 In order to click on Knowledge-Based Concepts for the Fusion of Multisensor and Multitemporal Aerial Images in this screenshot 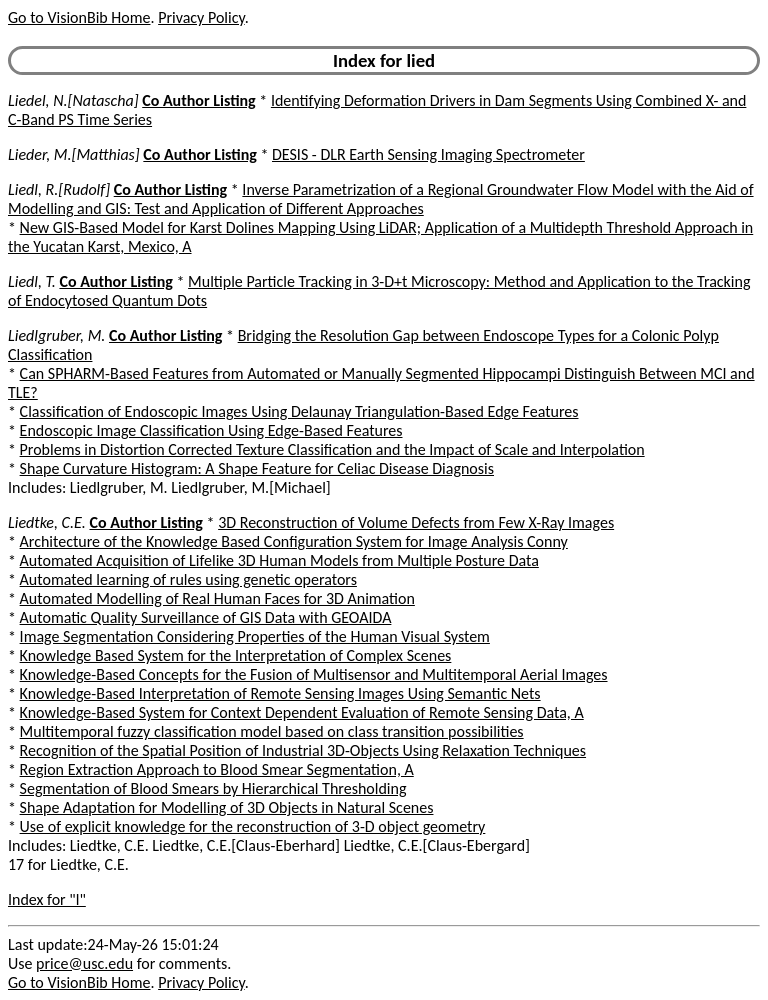, I will do `click(314, 674)`.